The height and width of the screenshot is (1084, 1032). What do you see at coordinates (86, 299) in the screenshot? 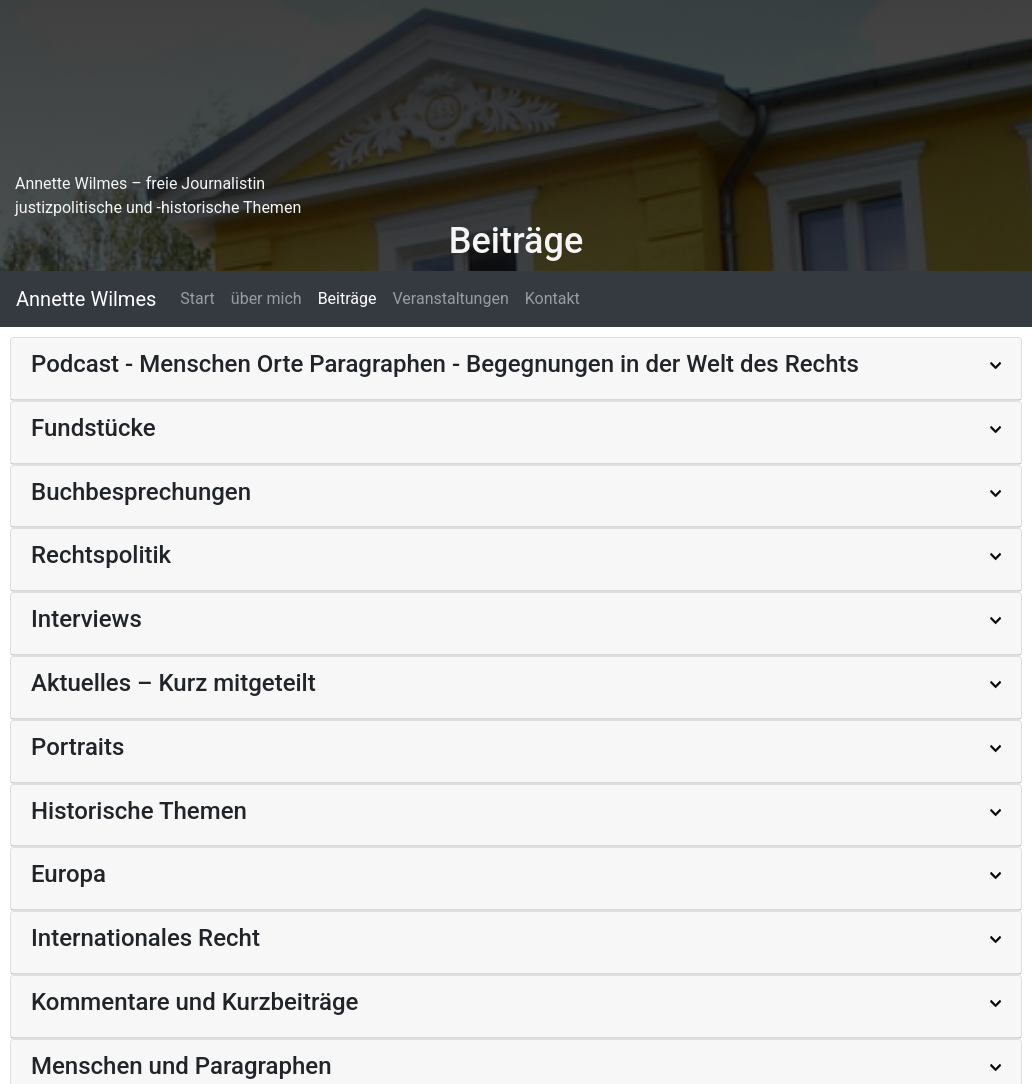
I see `Annette Wilmes` at bounding box center [86, 299].